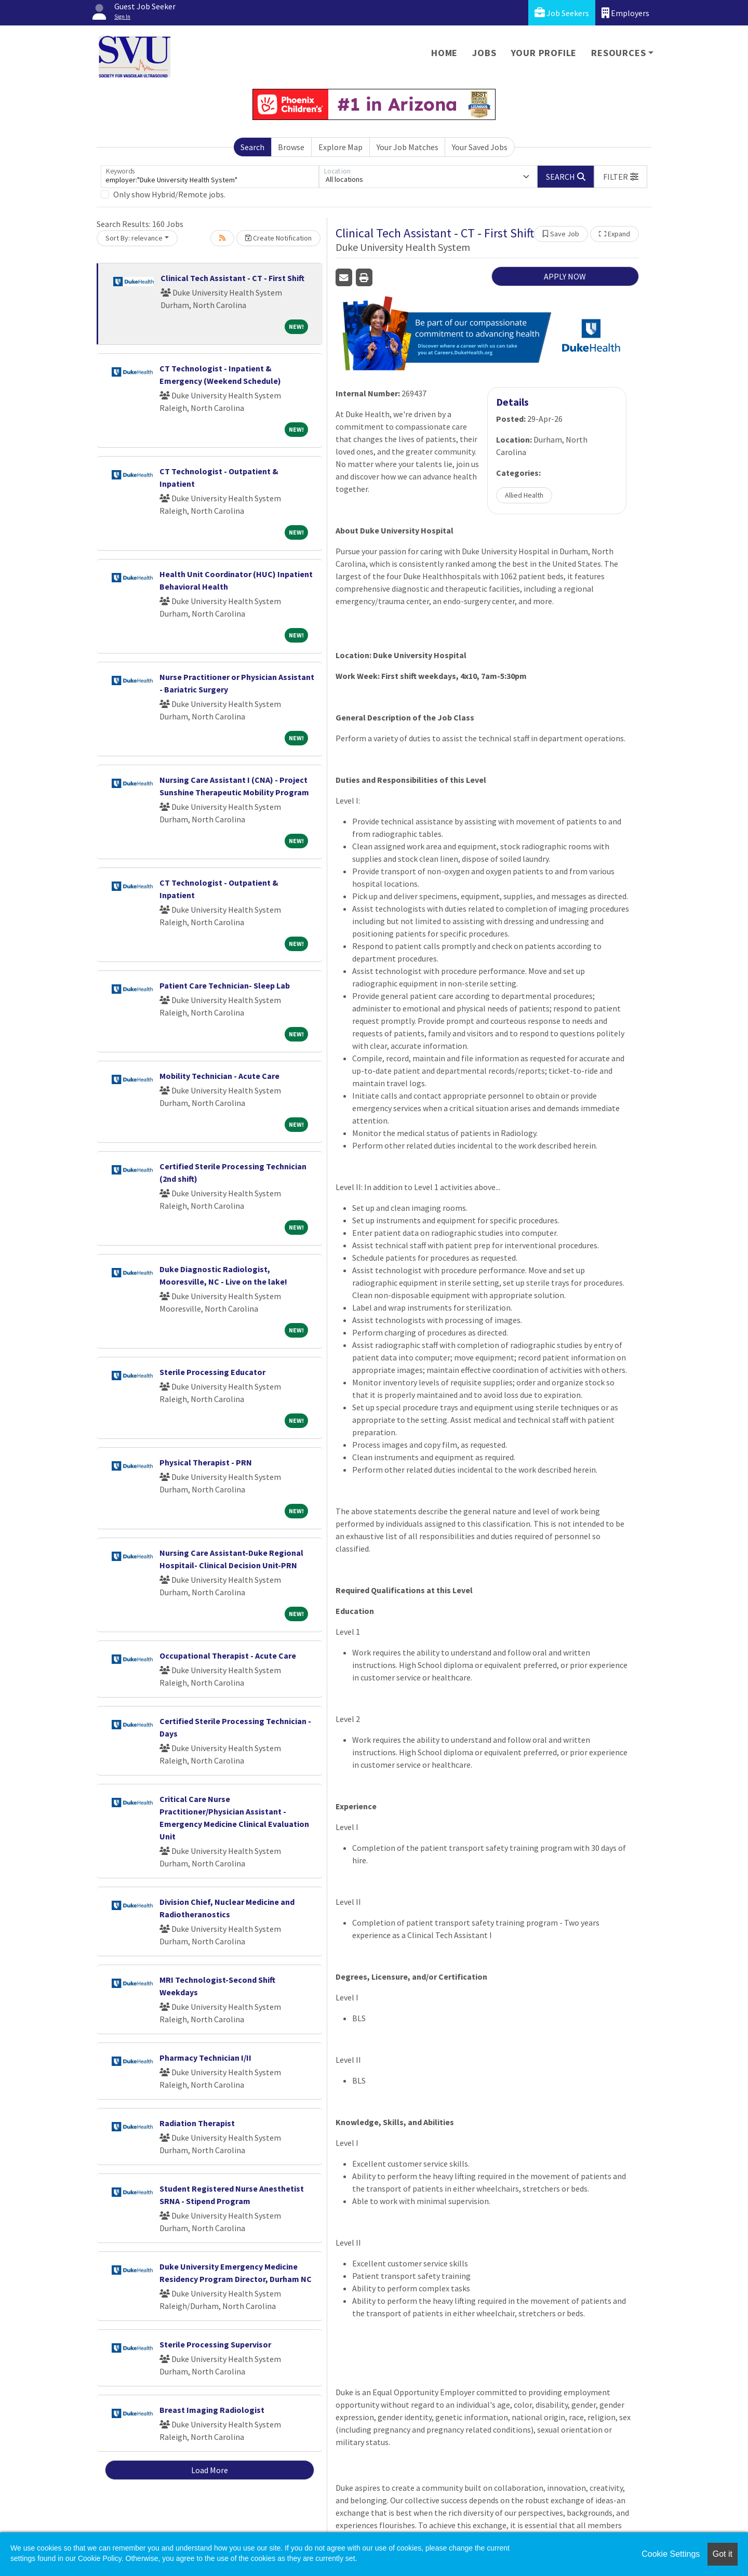 The height and width of the screenshot is (2576, 748). I want to click on Clinical Tech Assistant - CT - First Shift, so click(232, 278).